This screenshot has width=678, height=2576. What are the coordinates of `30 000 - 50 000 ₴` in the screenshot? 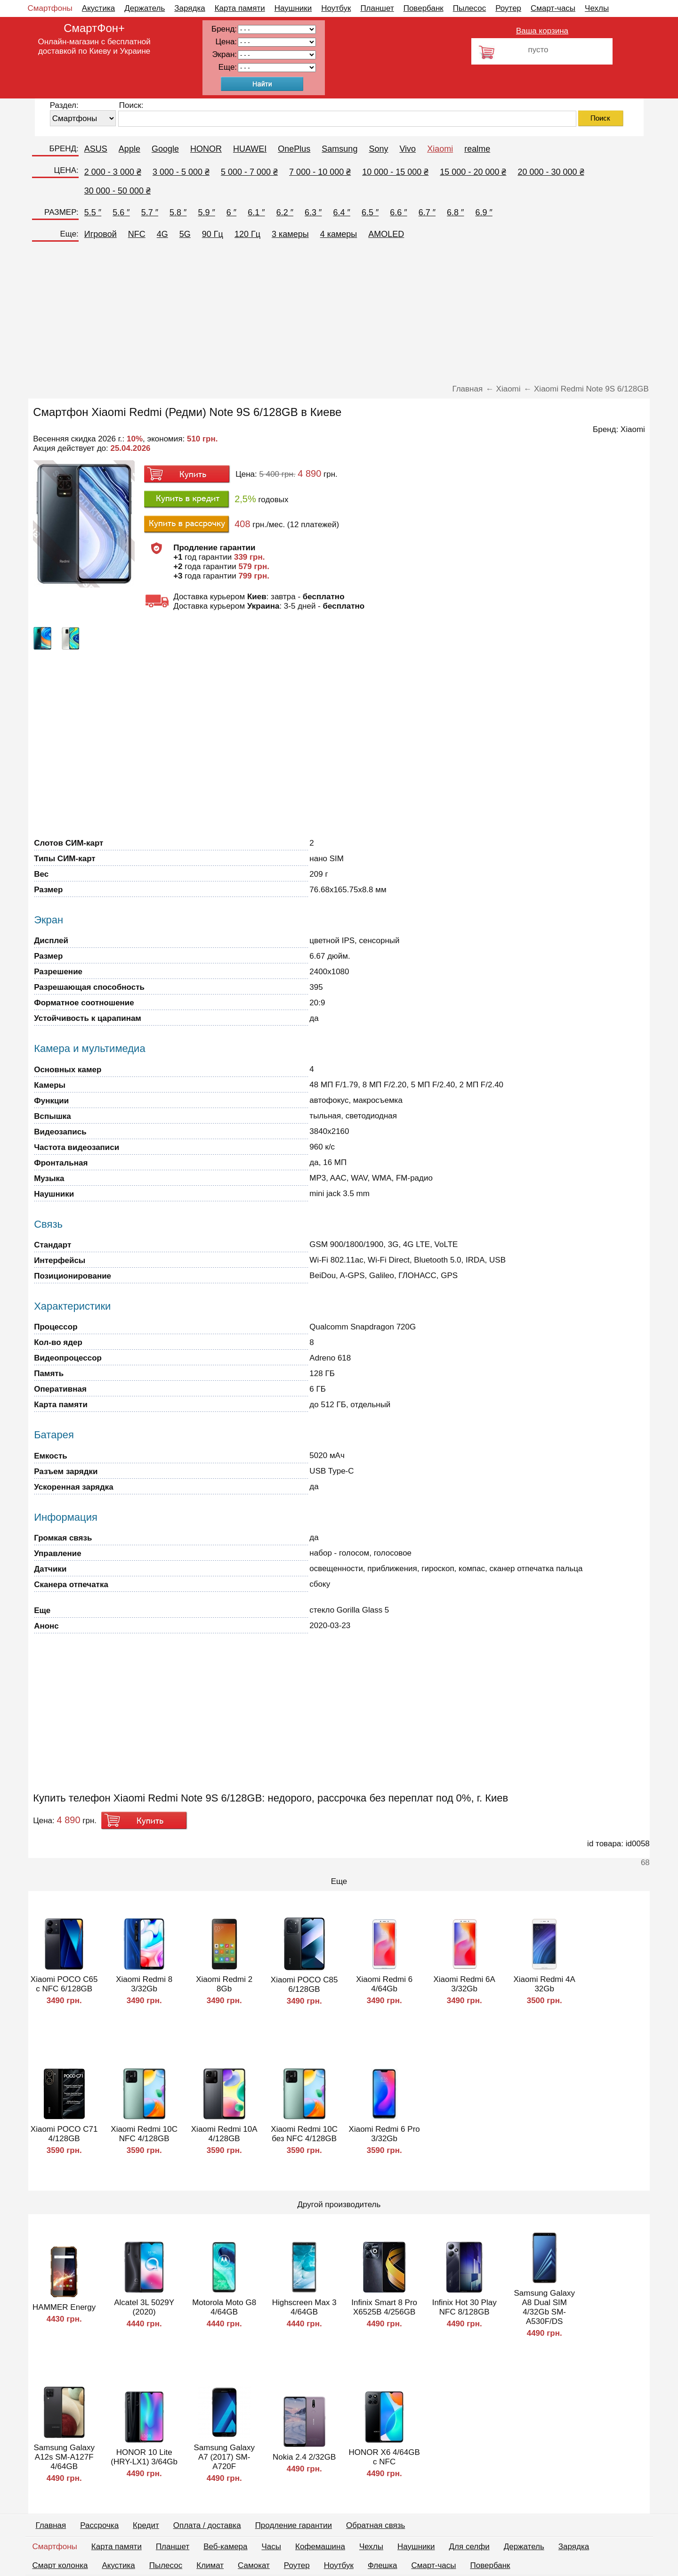 It's located at (117, 191).